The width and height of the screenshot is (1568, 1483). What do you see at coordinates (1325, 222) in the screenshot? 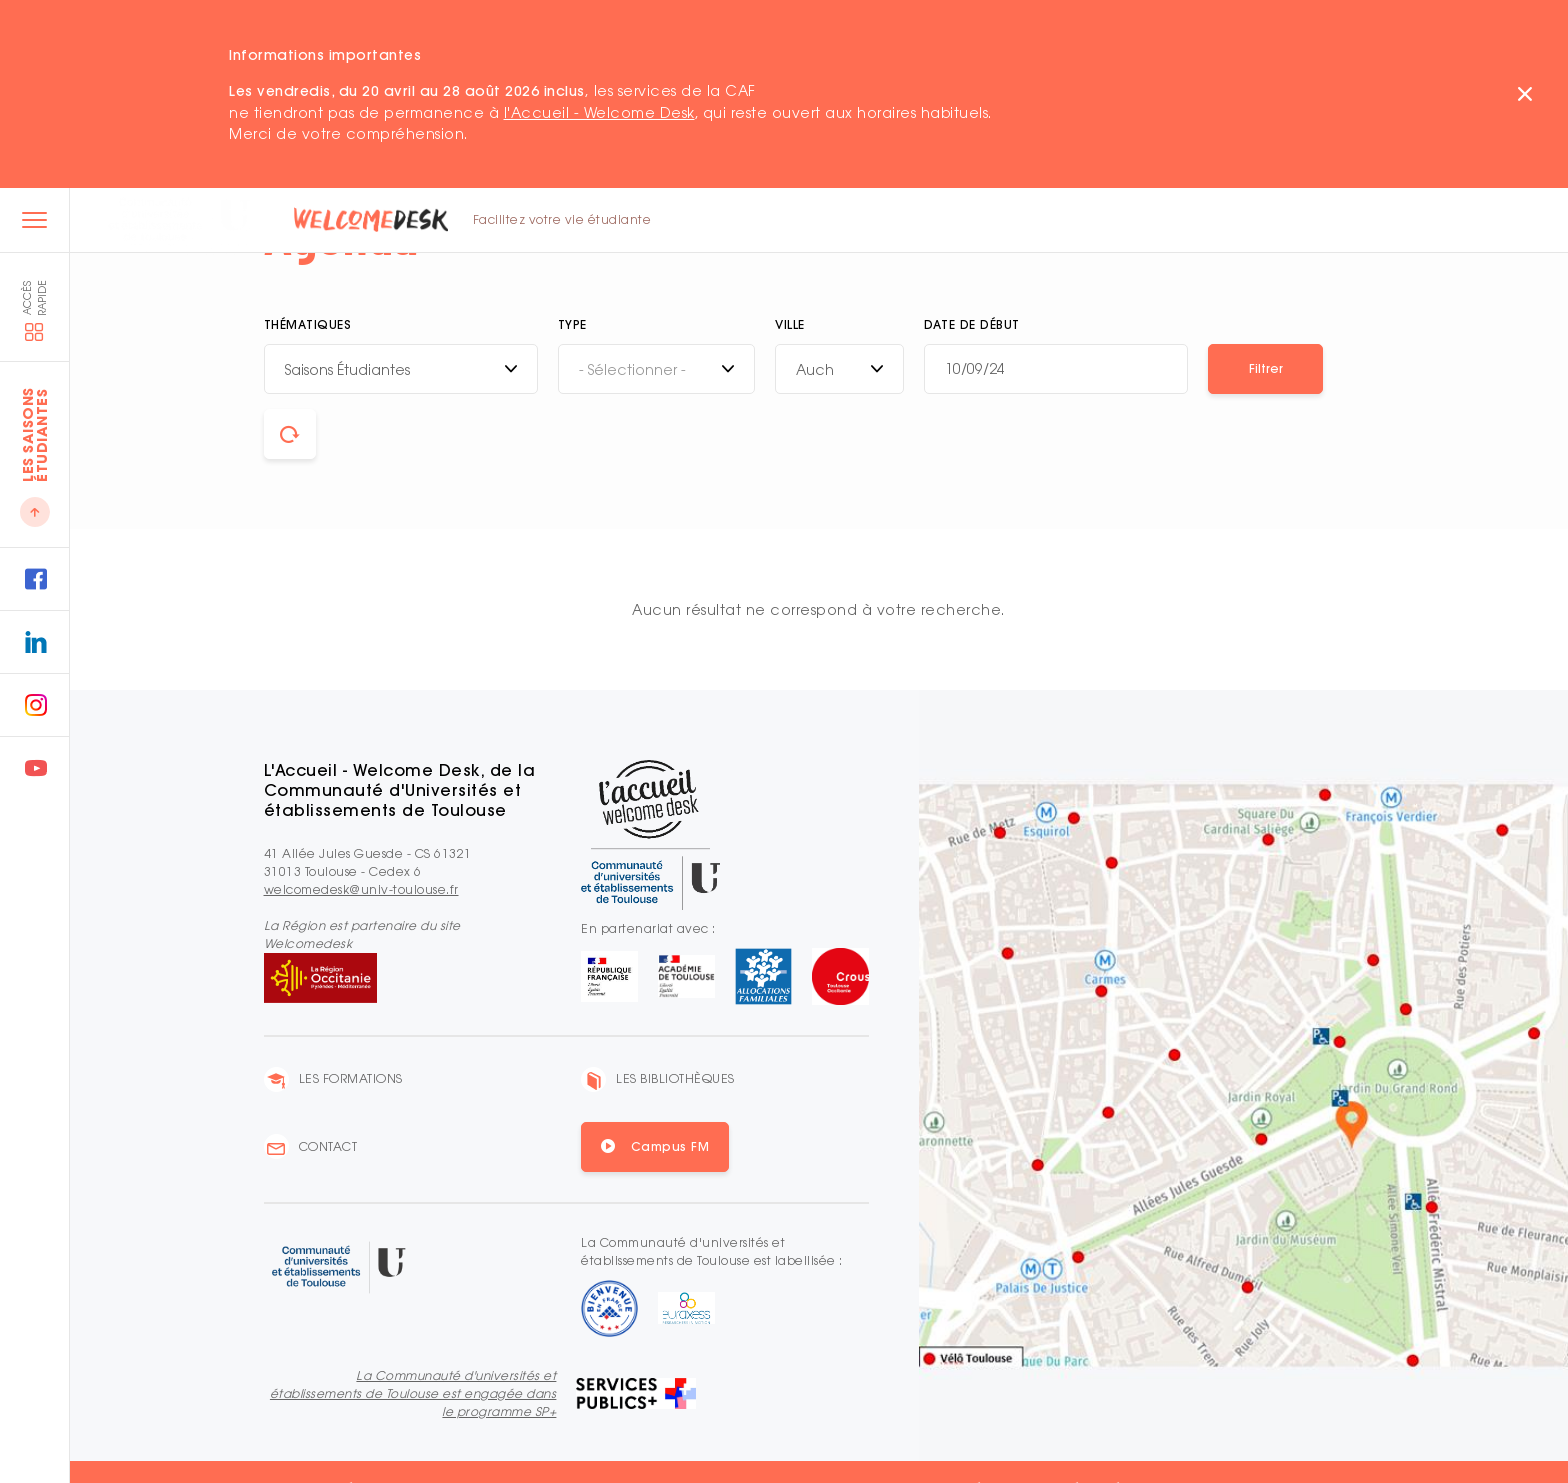
I see `EN` at bounding box center [1325, 222].